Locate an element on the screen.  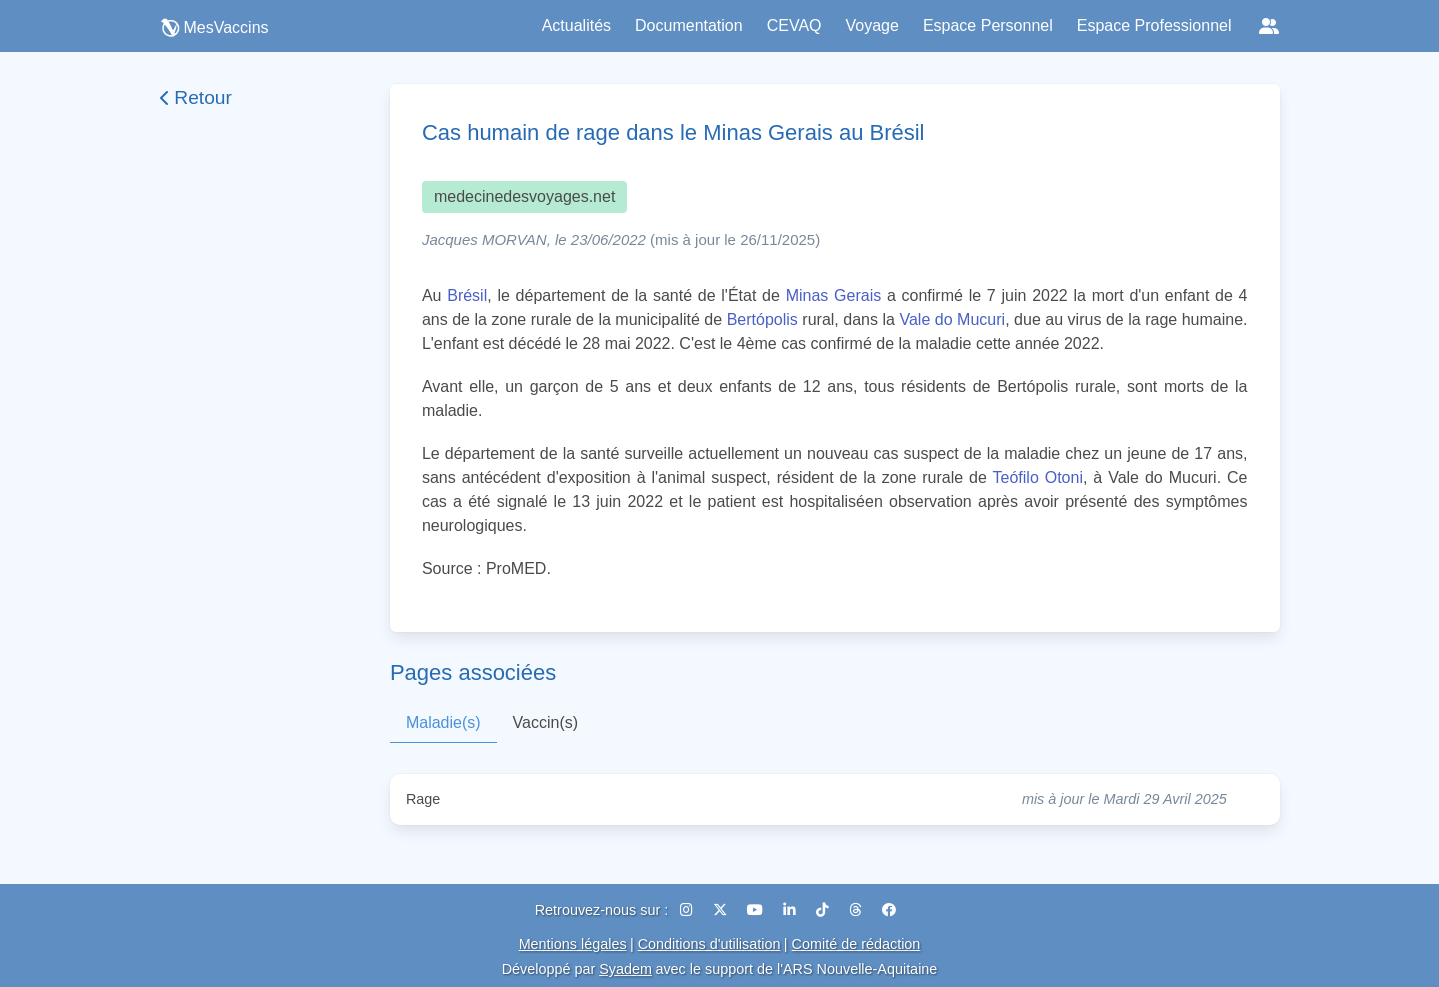
Bertópolis is located at coordinates (762, 319).